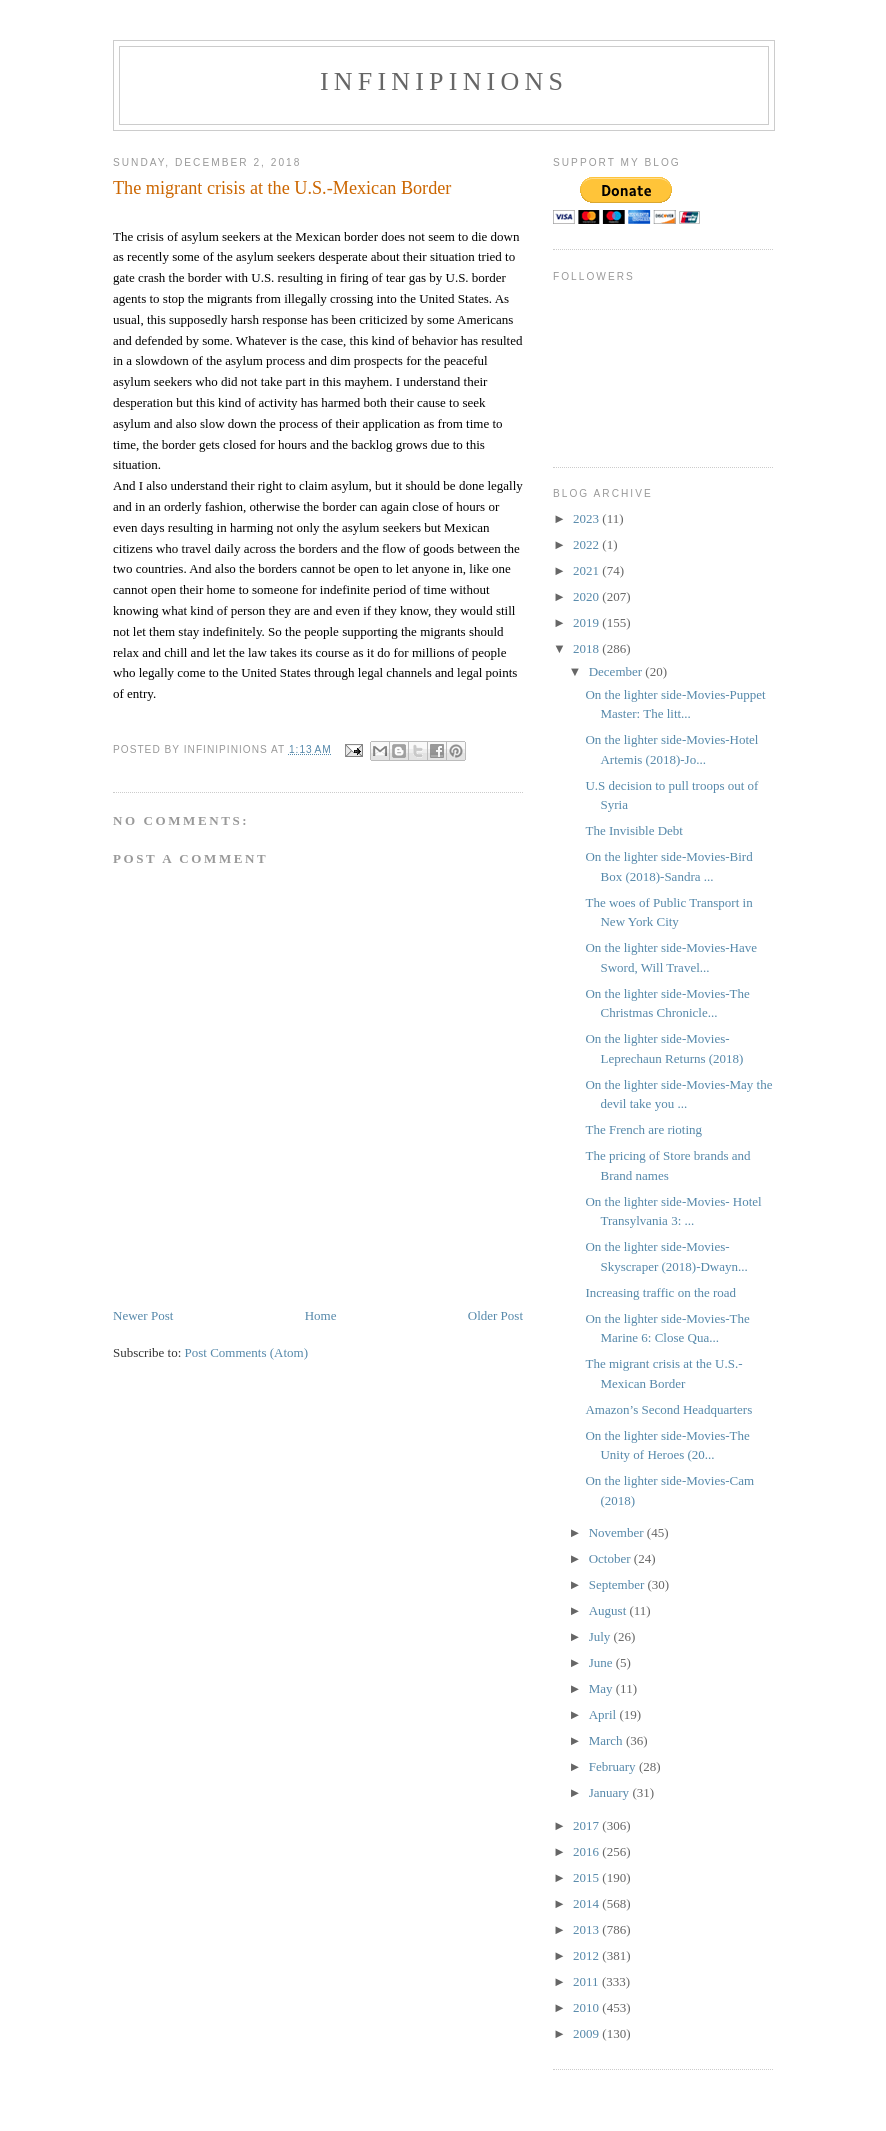  Describe the element at coordinates (618, 1584) in the screenshot. I see `September` at that location.